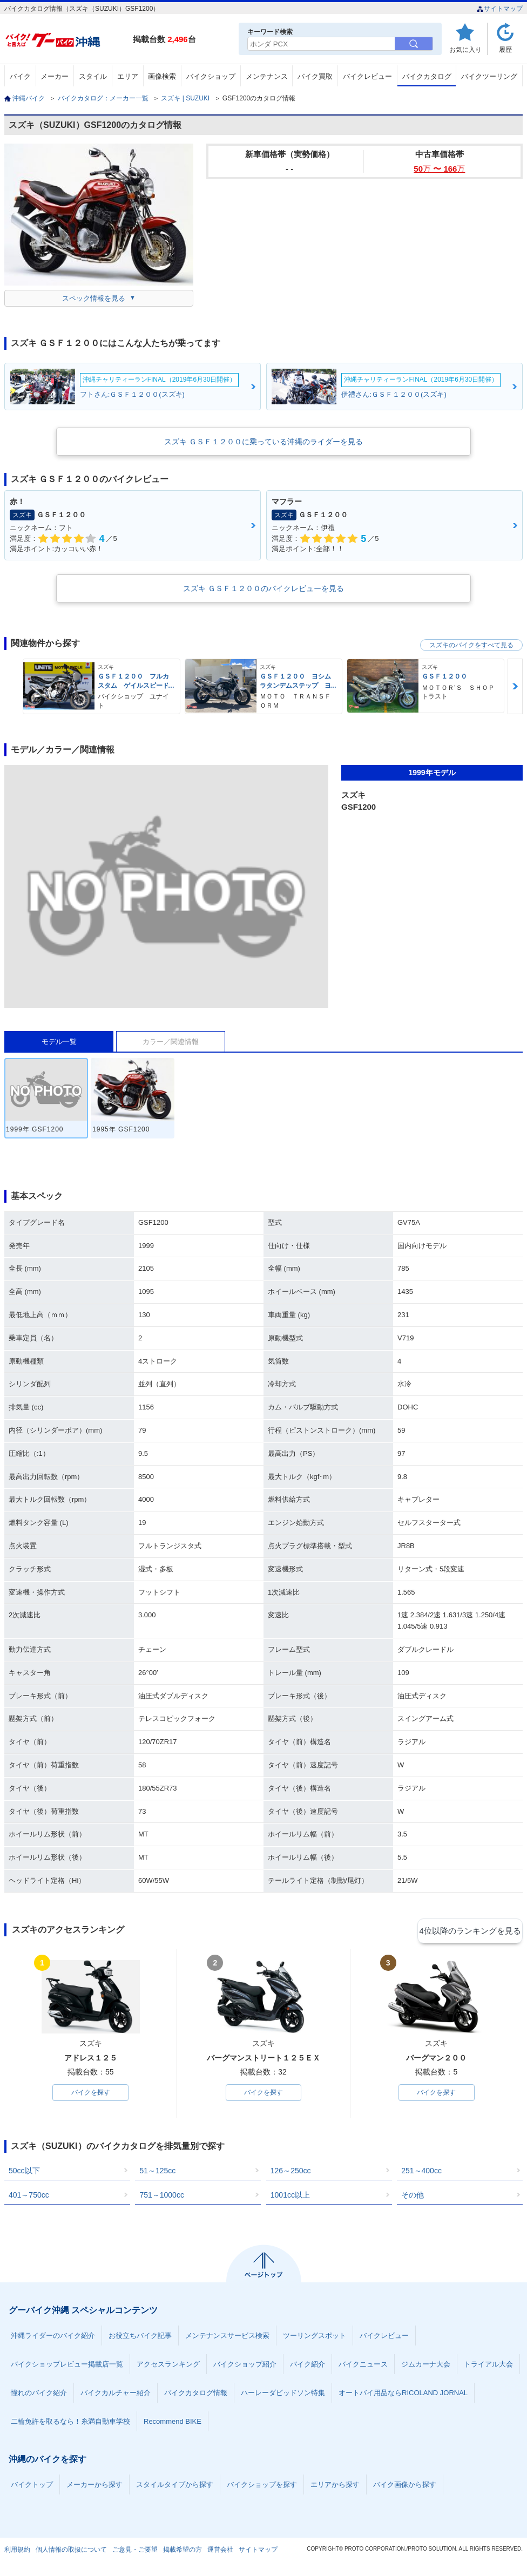 Image resolution: width=527 pixels, height=2576 pixels. Describe the element at coordinates (263, 588) in the screenshot. I see `スズキ ＧＳＦ１２００のバイクレビューを見る` at that location.